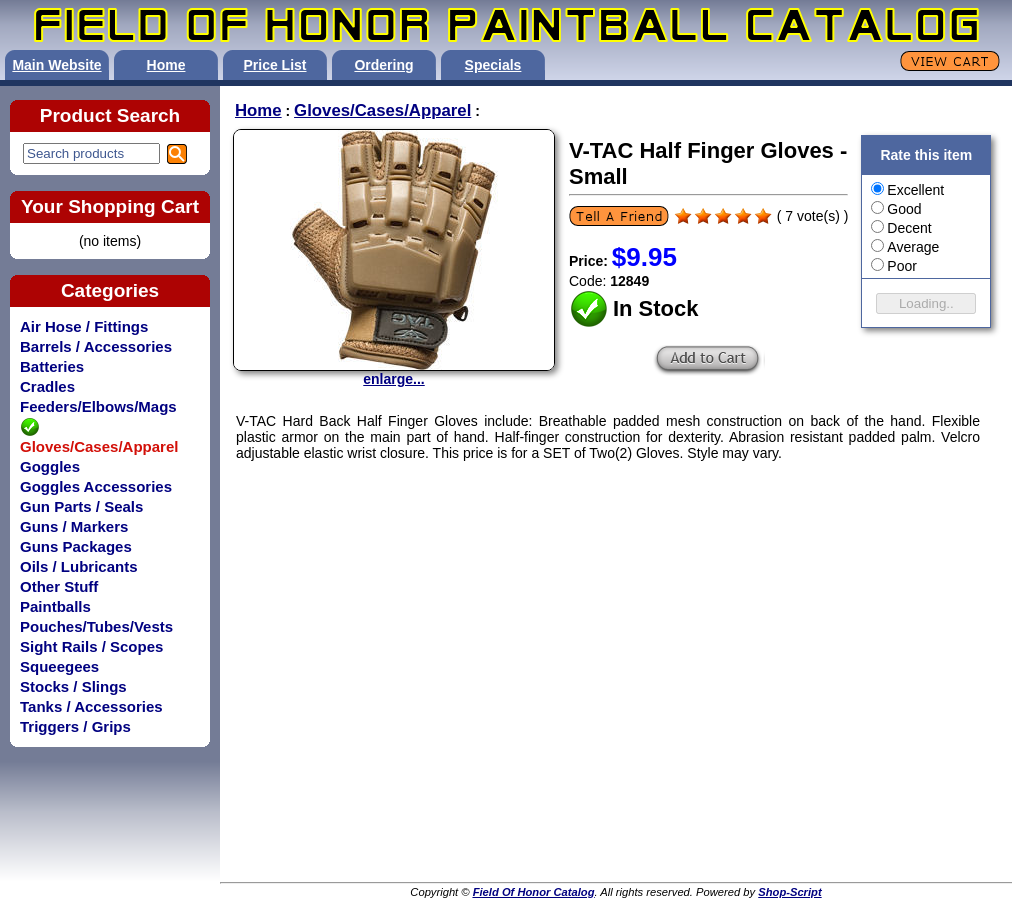  I want to click on Paintballs, so click(55, 606).